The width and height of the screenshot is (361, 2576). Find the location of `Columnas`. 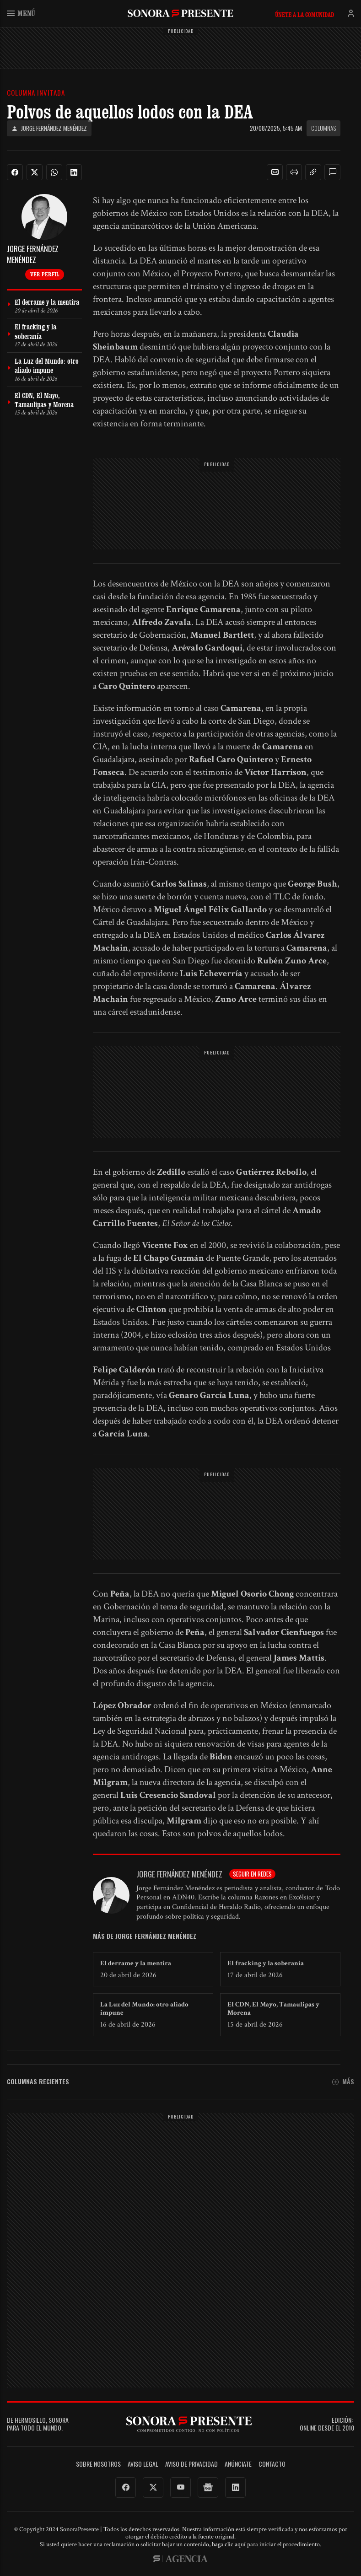

Columnas is located at coordinates (323, 128).